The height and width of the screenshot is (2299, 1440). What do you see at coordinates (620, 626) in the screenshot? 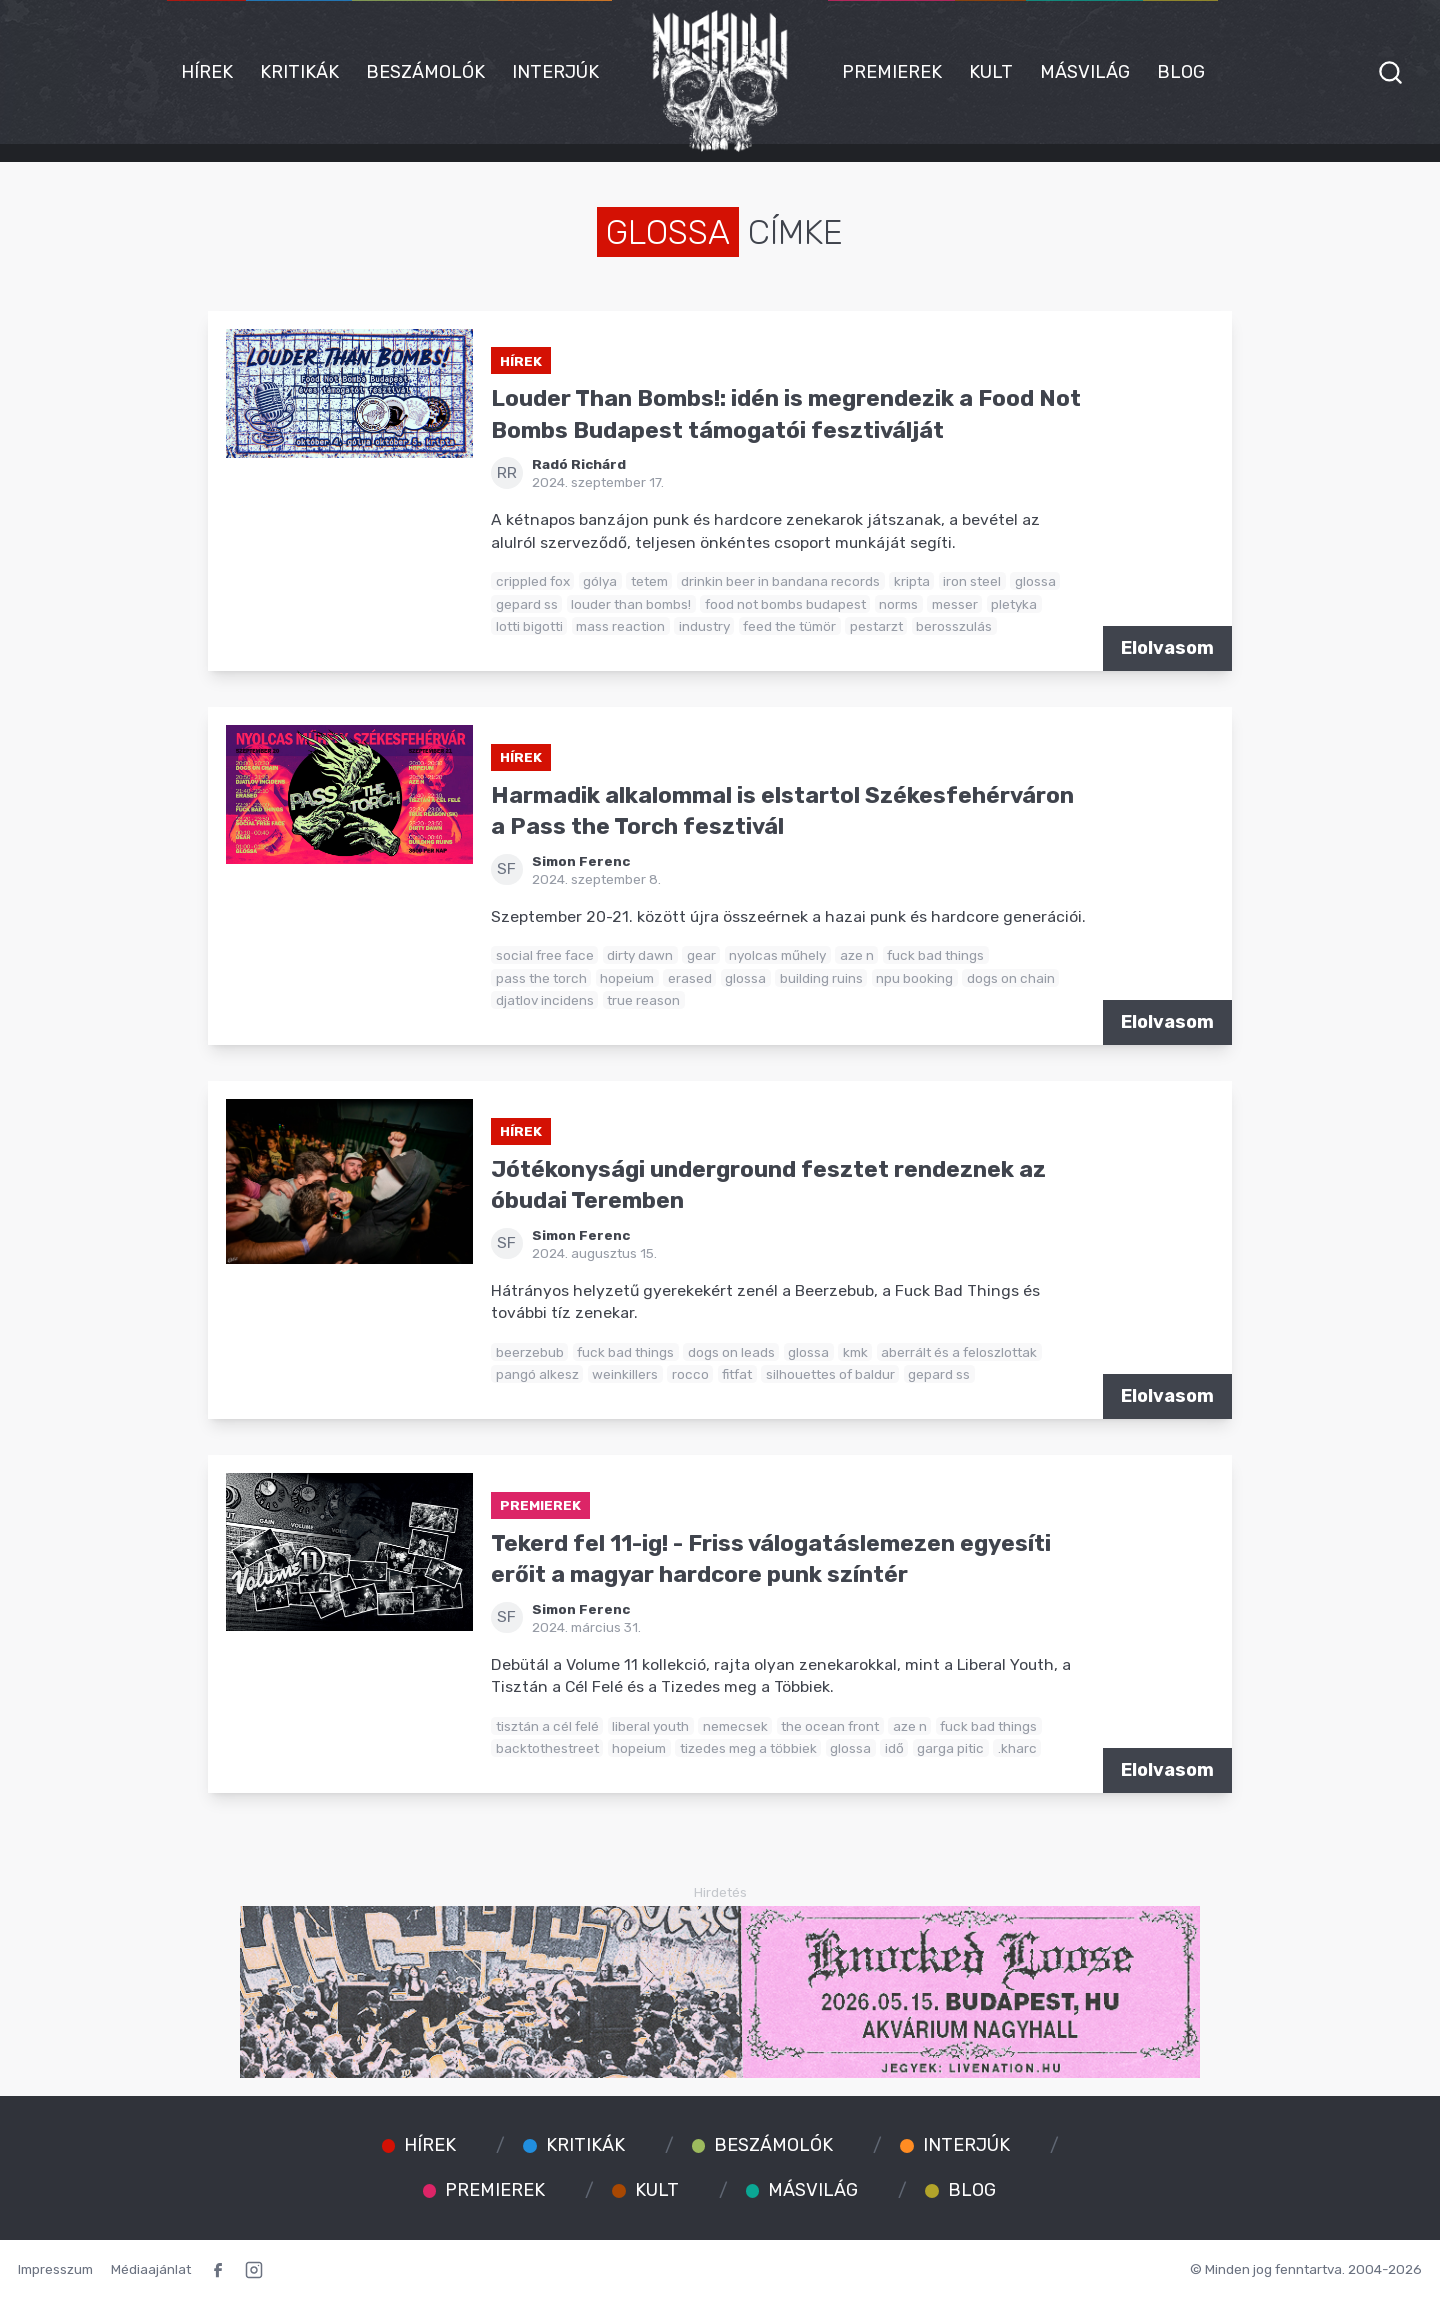
I see `mass reaction` at bounding box center [620, 626].